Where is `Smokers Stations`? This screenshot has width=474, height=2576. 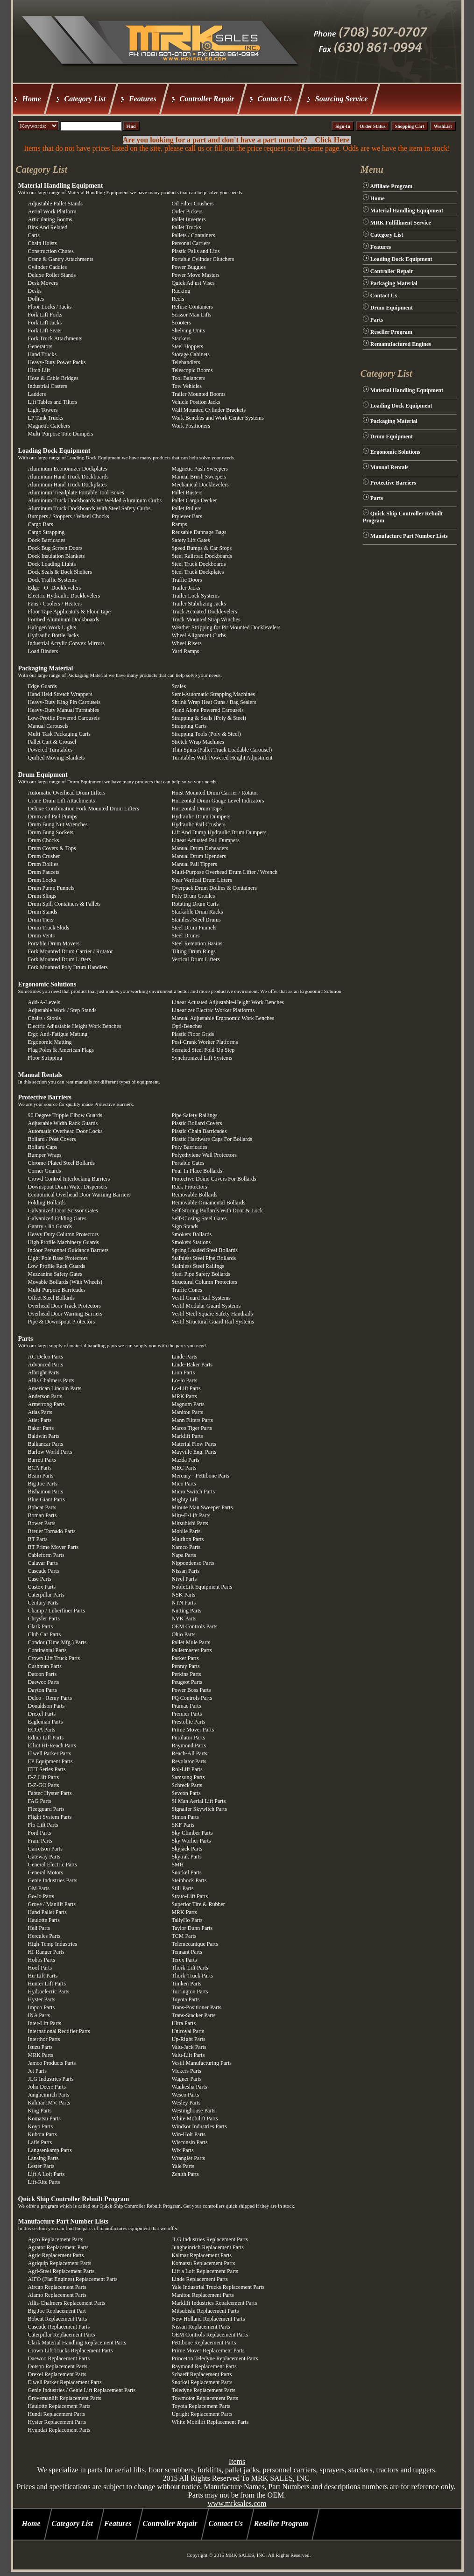 Smokers Stations is located at coordinates (191, 1242).